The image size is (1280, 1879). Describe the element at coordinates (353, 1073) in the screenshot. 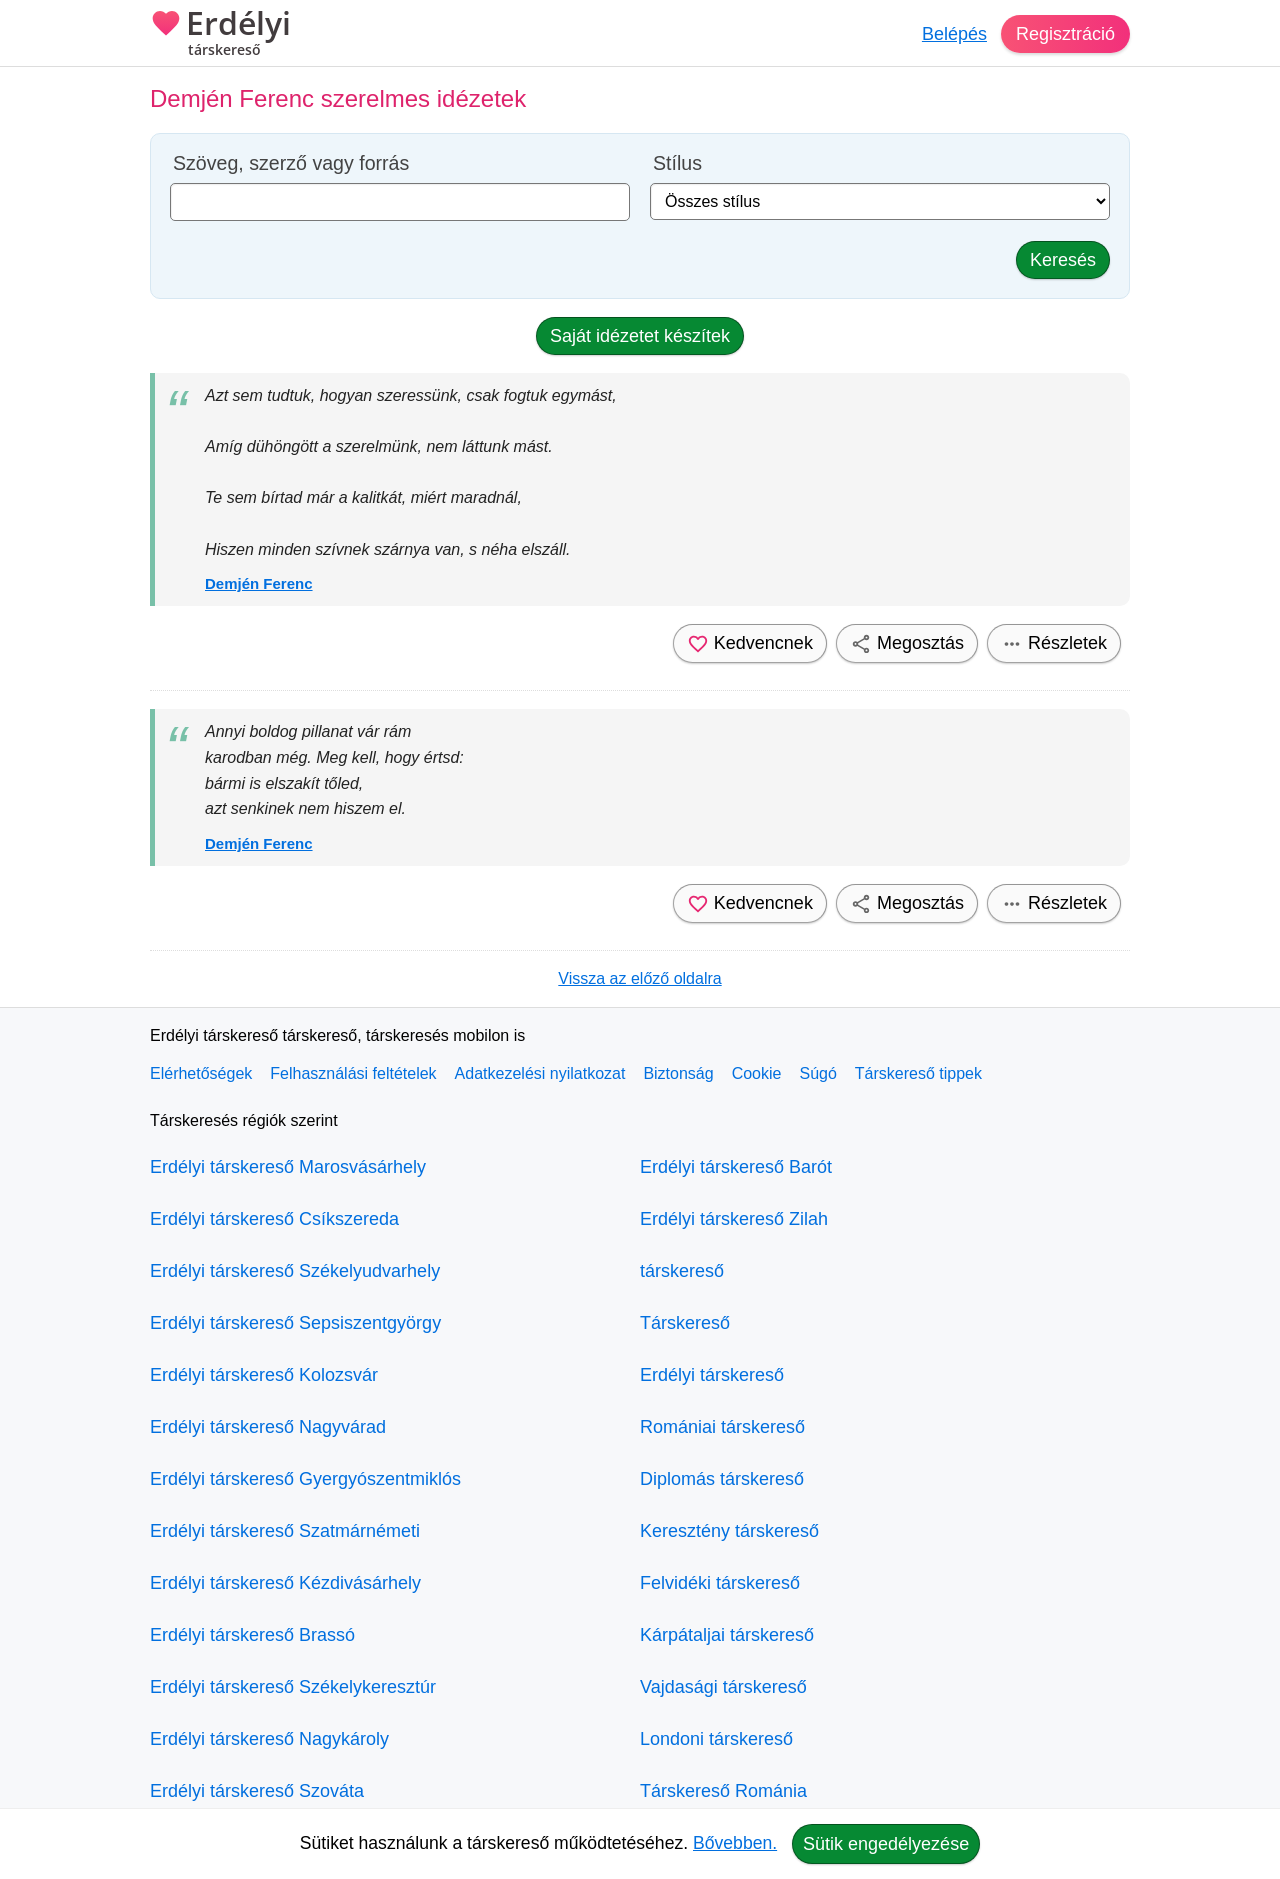

I see `Felhasználási feltételek` at that location.